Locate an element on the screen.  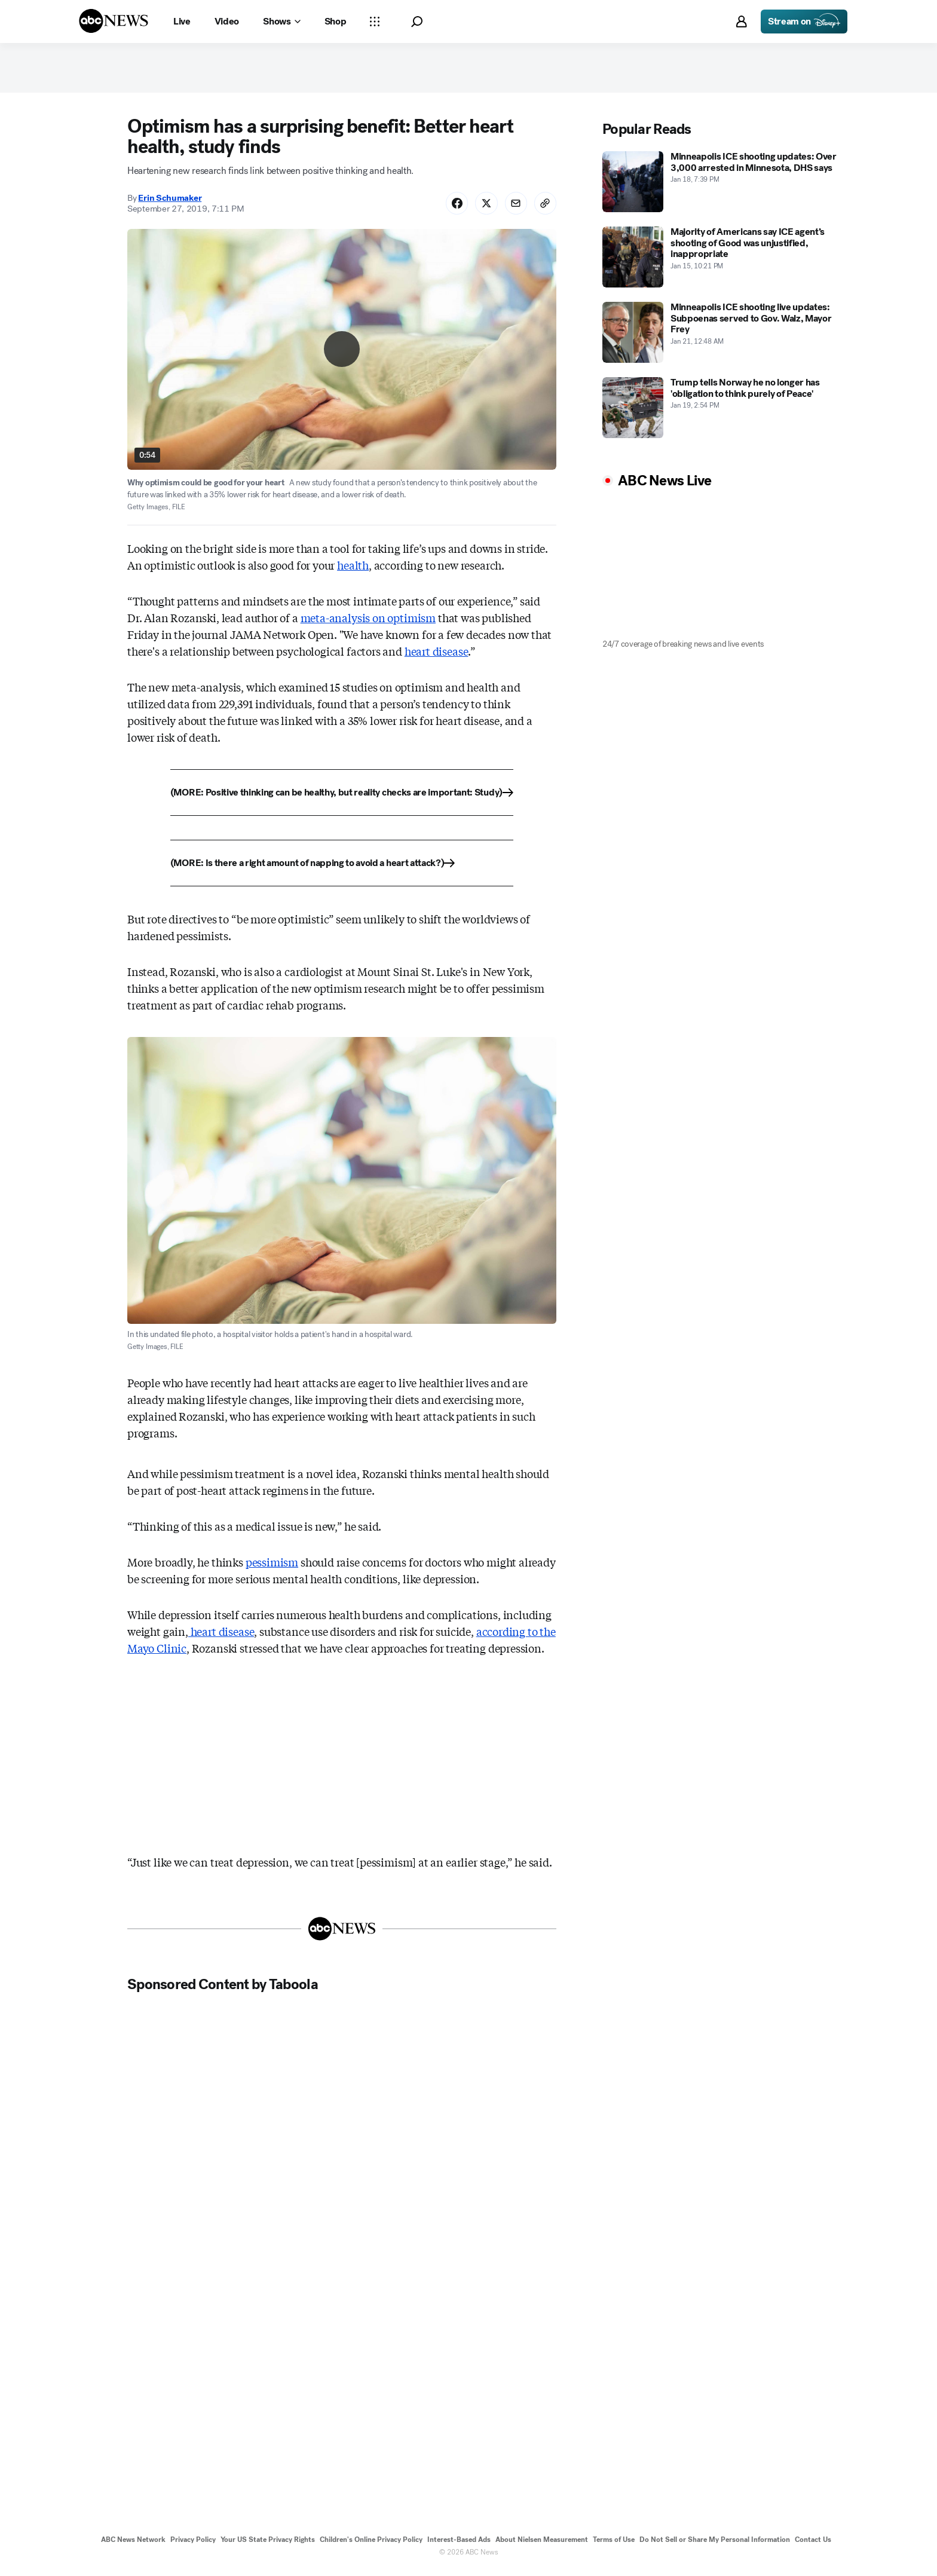
[Minneapolis ICE shooting updates: Over 3,000 arrested in Minnesota, DHS says 2026-01-18T19:39:00Z] is located at coordinates (721, 185).